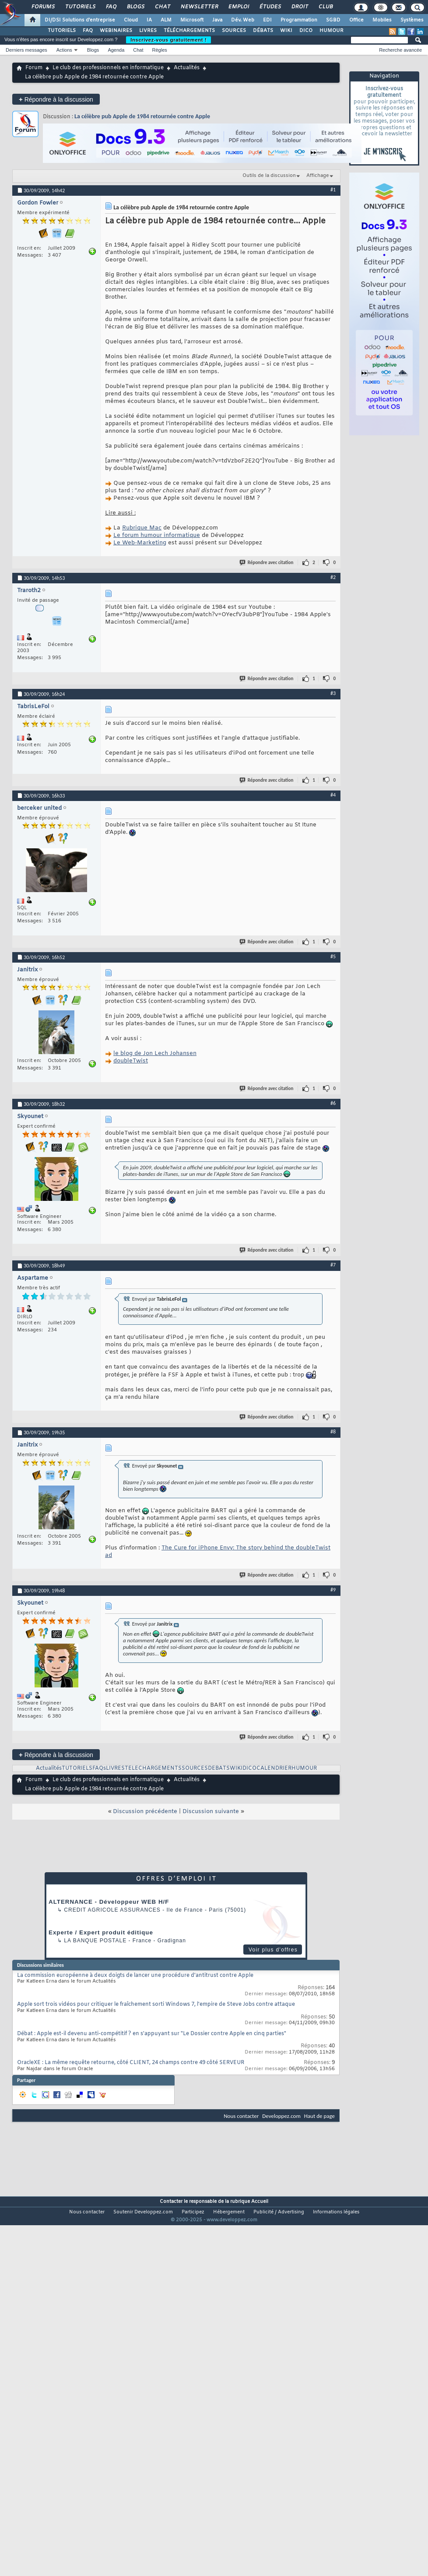 The height and width of the screenshot is (2576, 428). What do you see at coordinates (273, 1768) in the screenshot?
I see `CALENDRIER` at bounding box center [273, 1768].